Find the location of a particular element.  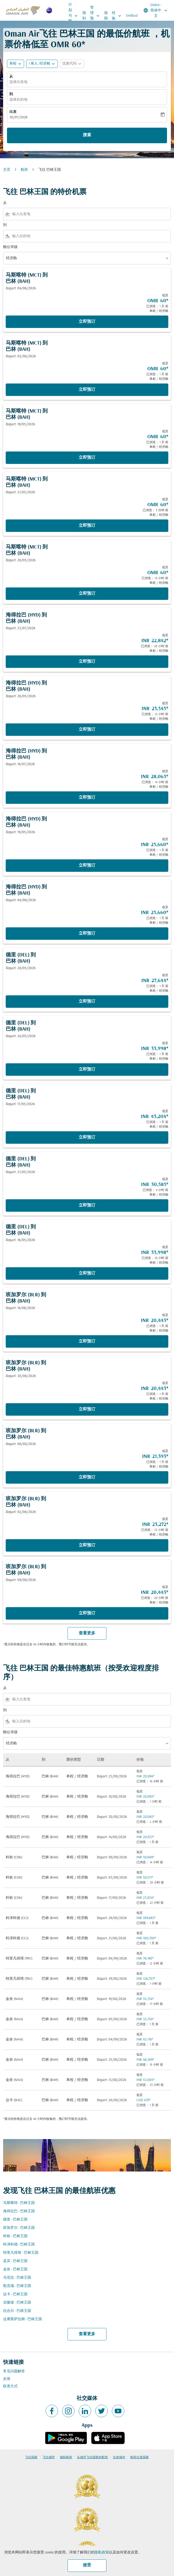

选择出发地 [fc-booking-origin-aria-label] is located at coordinates (18, 82).